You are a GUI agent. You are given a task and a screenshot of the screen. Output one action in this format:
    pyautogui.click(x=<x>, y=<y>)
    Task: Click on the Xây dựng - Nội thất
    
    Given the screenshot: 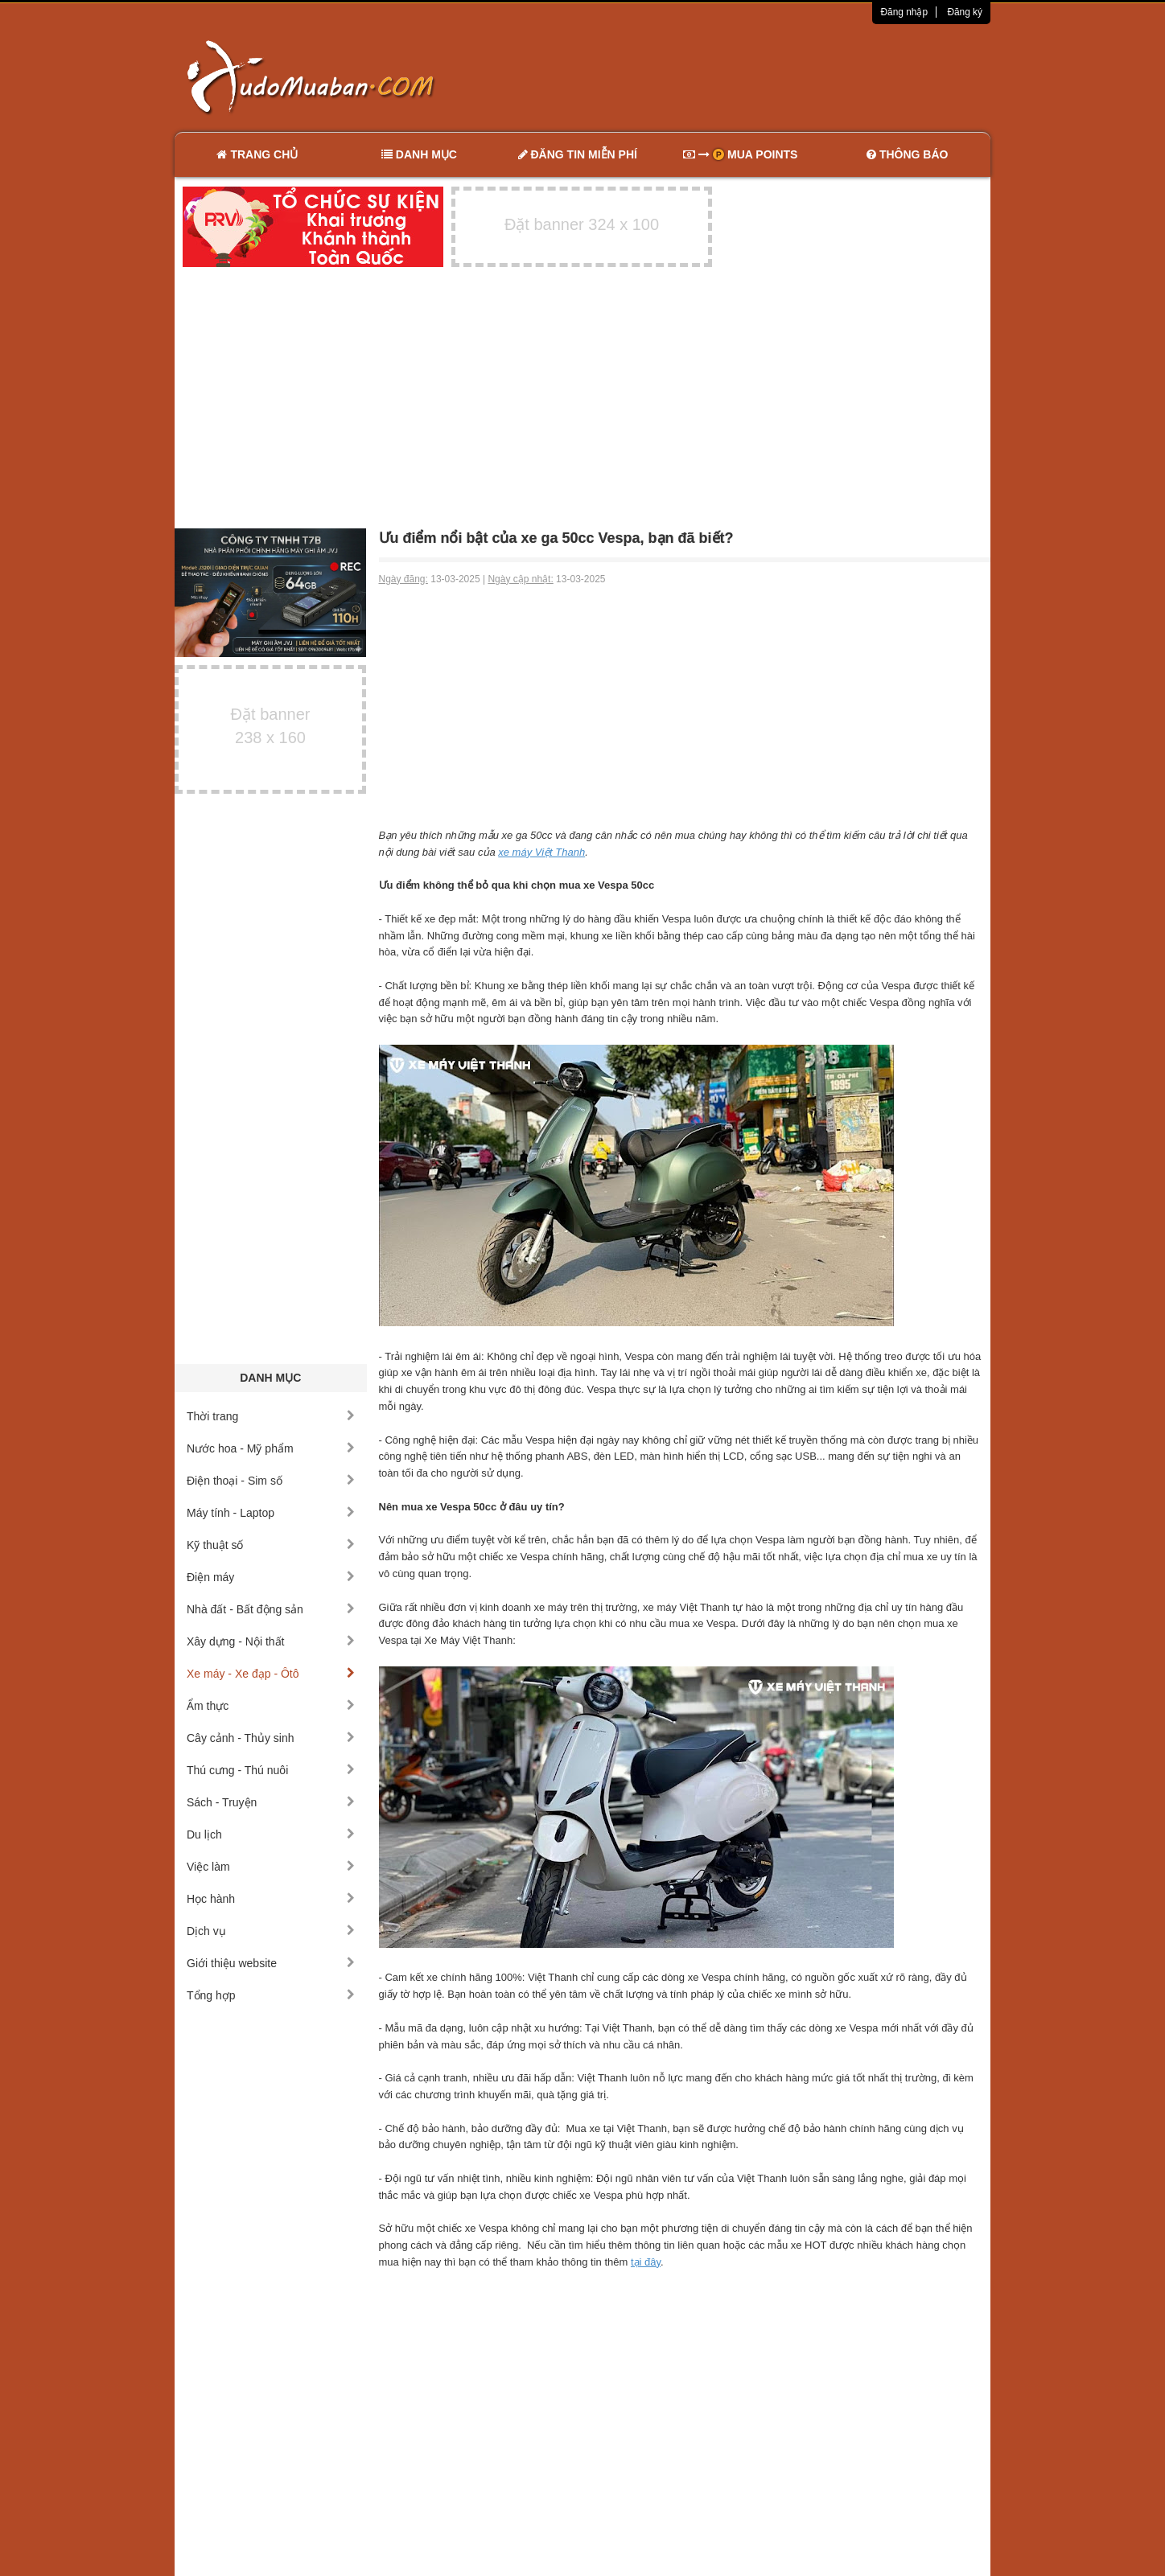 What is the action you would take?
    pyautogui.click(x=271, y=1641)
    